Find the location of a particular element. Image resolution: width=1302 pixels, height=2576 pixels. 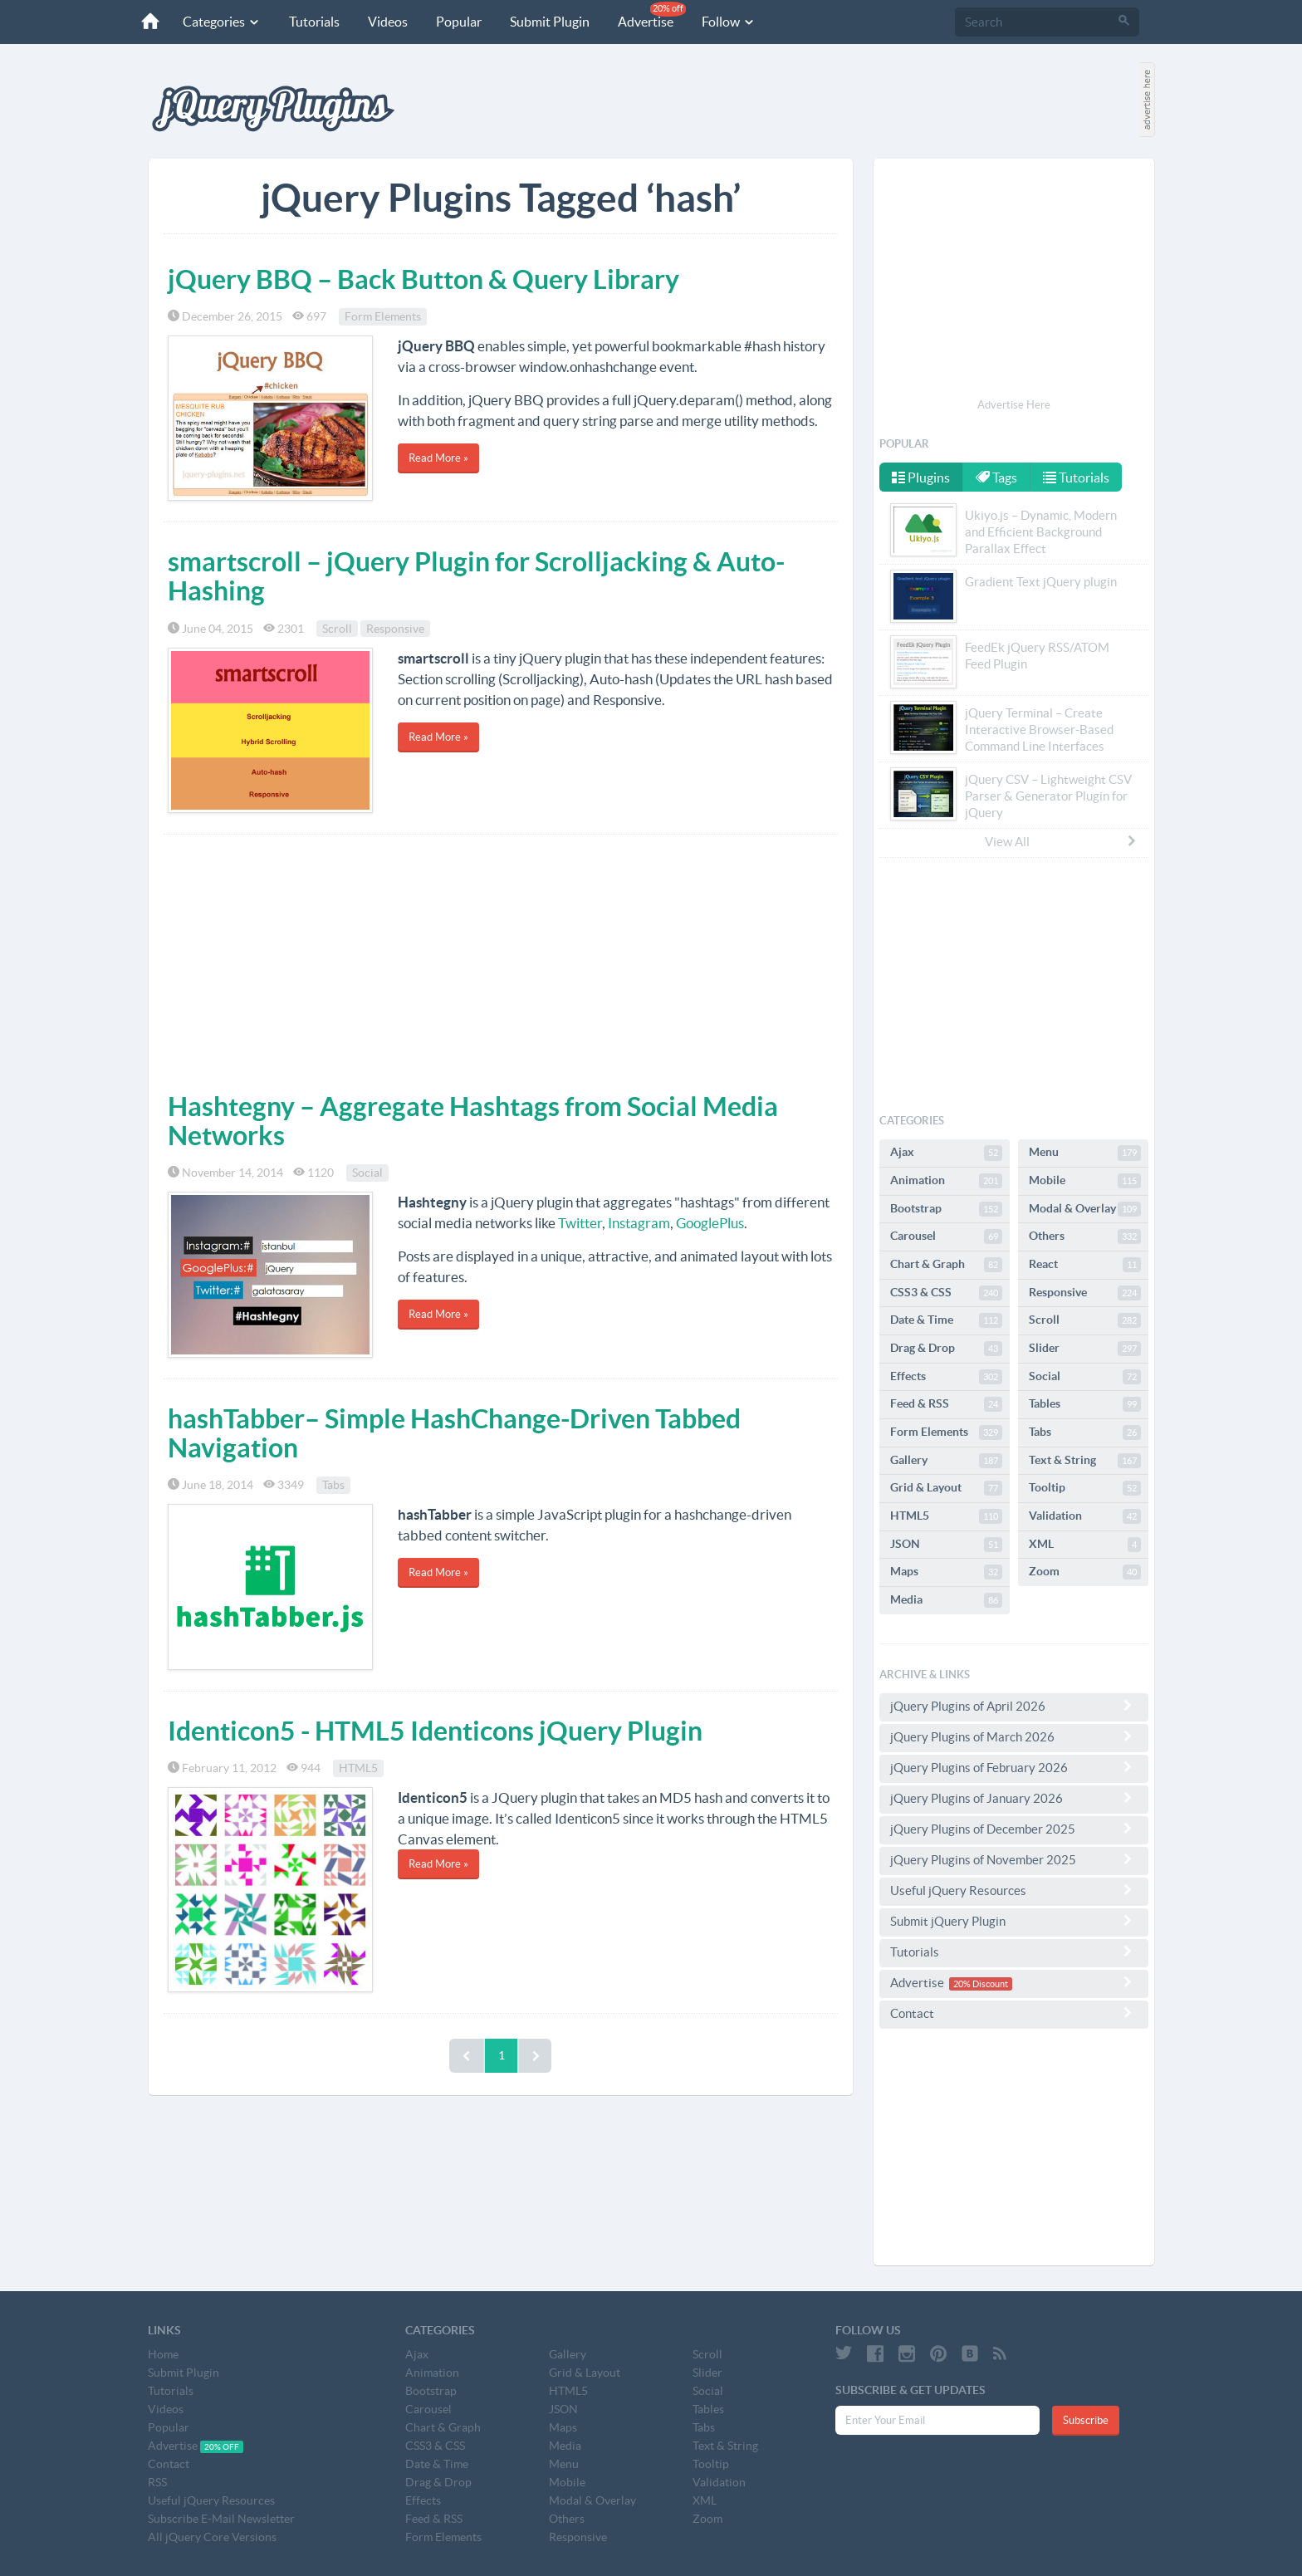

Gallery is located at coordinates (946, 1460).